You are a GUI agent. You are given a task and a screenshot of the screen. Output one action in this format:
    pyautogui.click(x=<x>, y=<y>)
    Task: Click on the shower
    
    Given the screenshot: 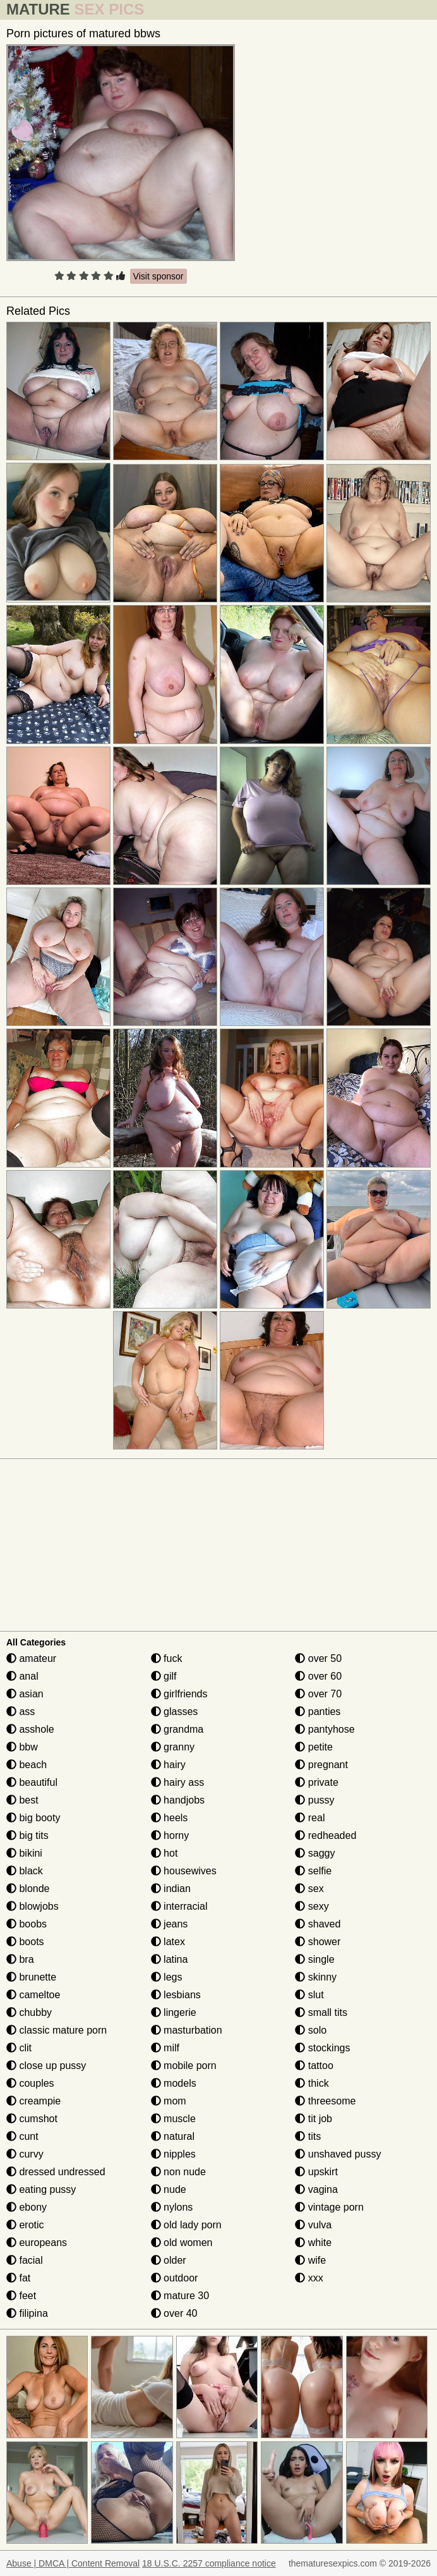 What is the action you would take?
    pyautogui.click(x=317, y=1941)
    